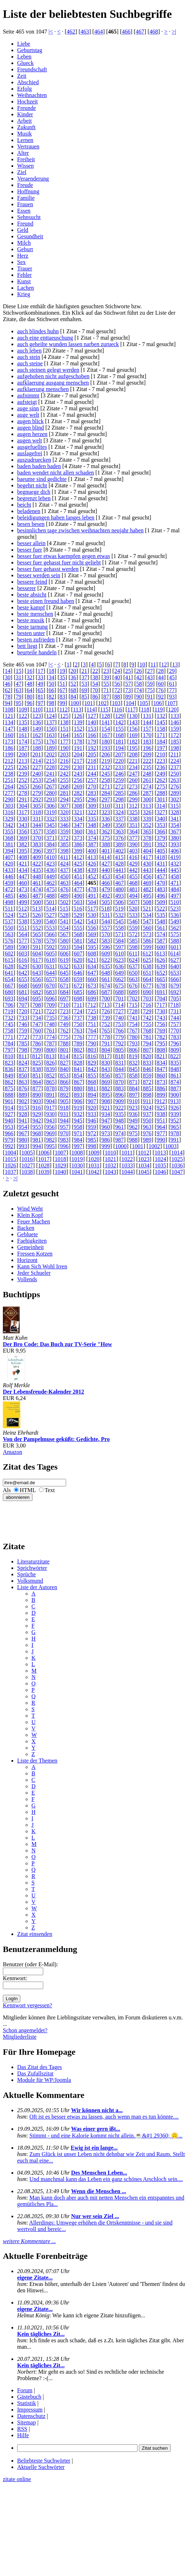 This screenshot has height=2576, width=190. Describe the element at coordinates (64, 838) in the screenshot. I see `372` at that location.